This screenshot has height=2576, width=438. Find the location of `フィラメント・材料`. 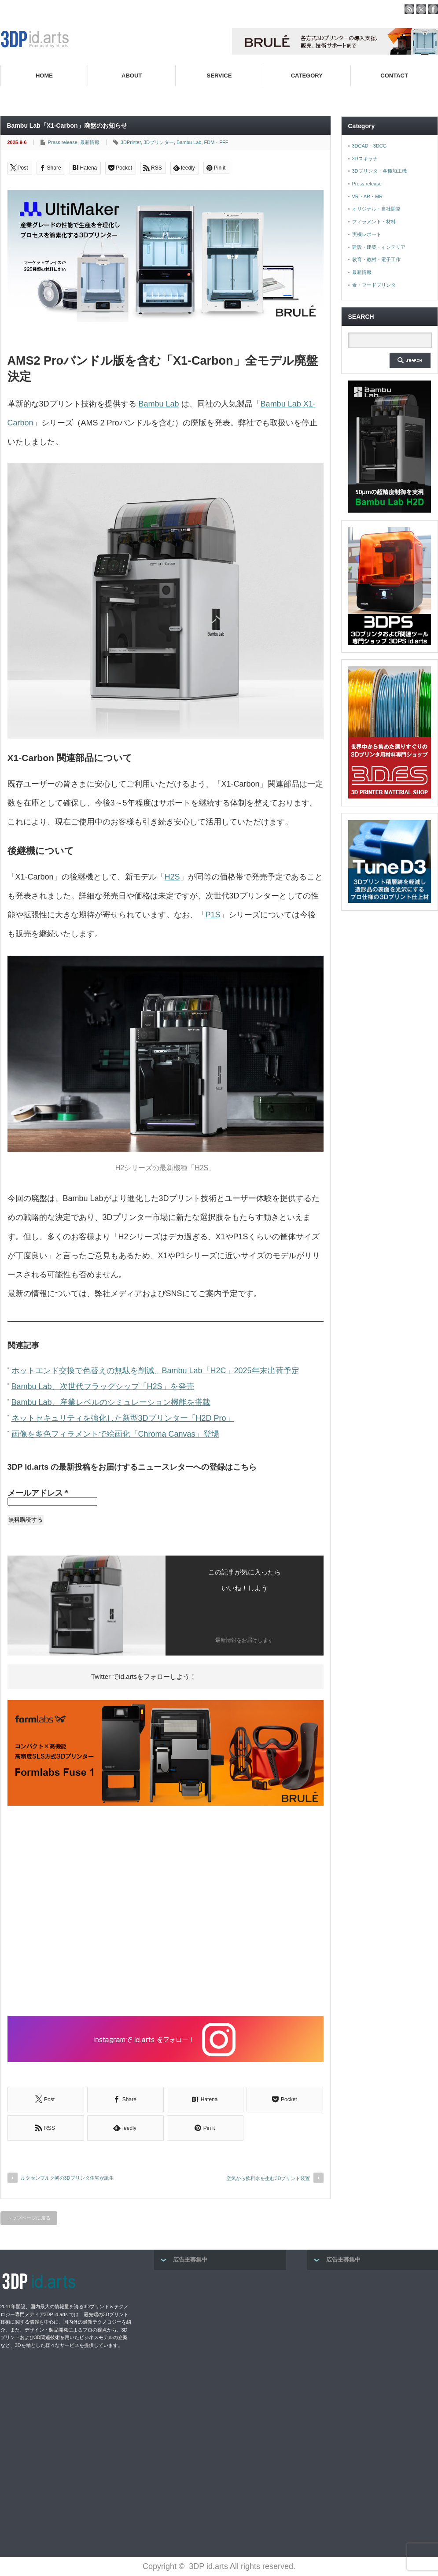

フィラメント・材料 is located at coordinates (374, 221).